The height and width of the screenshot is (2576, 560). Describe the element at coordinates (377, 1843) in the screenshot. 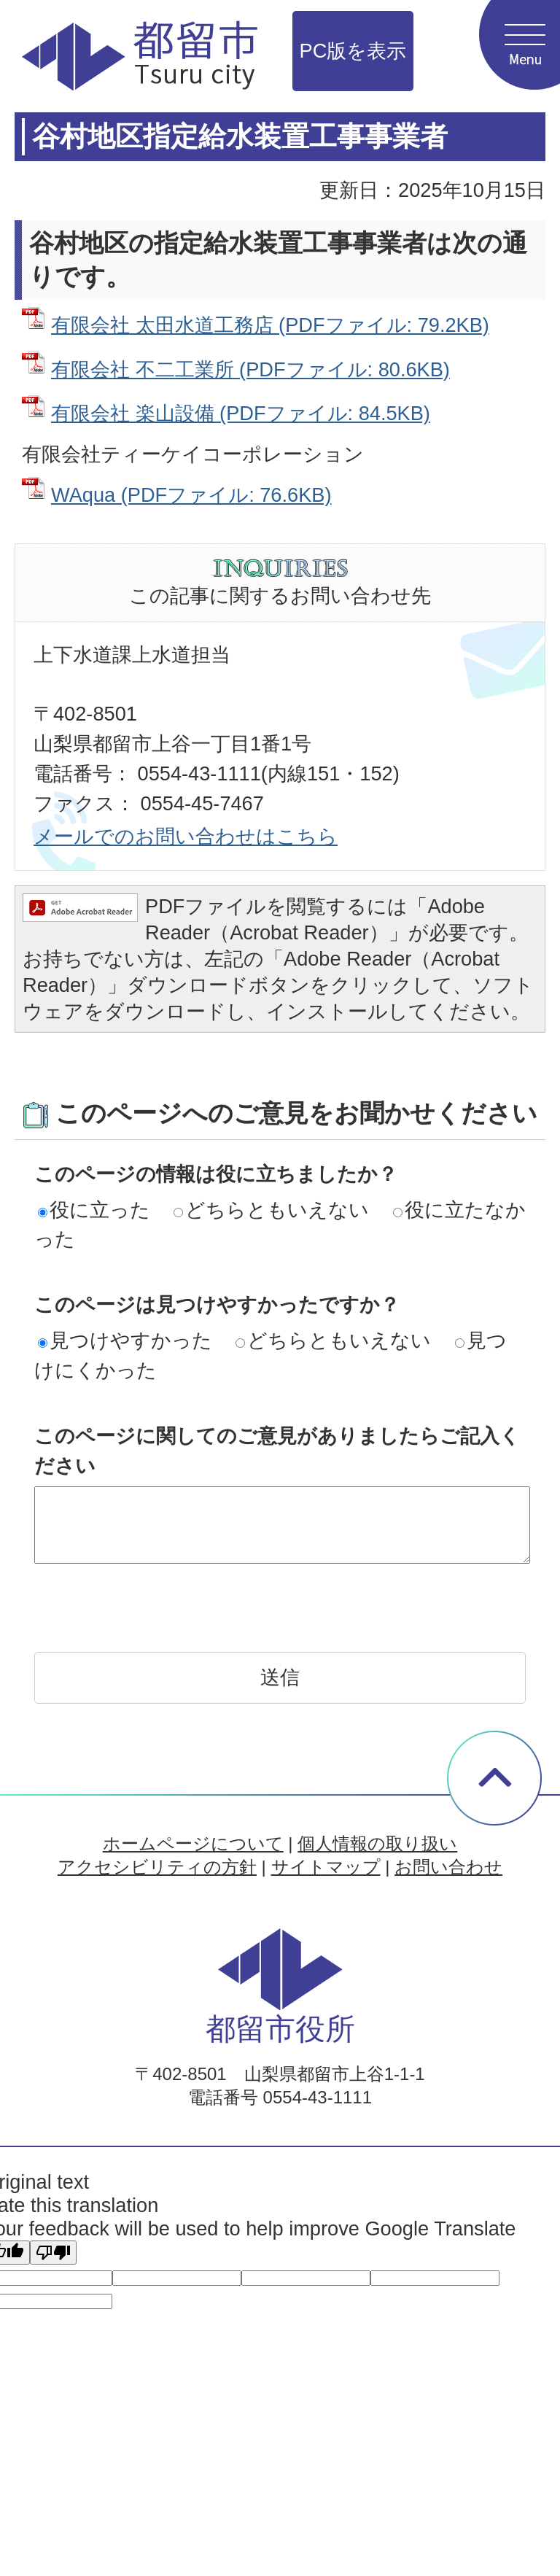

I see `個人情報の取り扱い` at that location.